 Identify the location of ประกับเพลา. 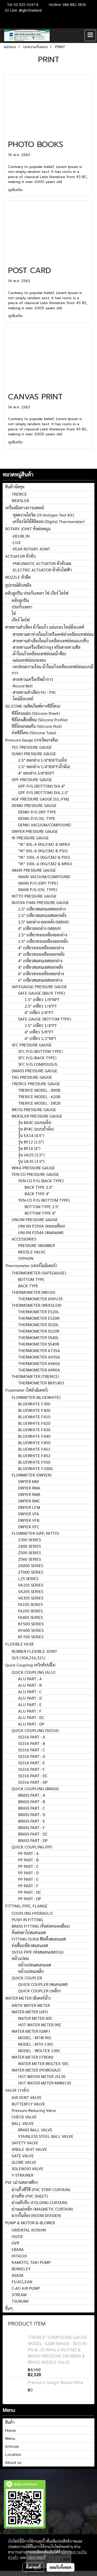
(22, 607).